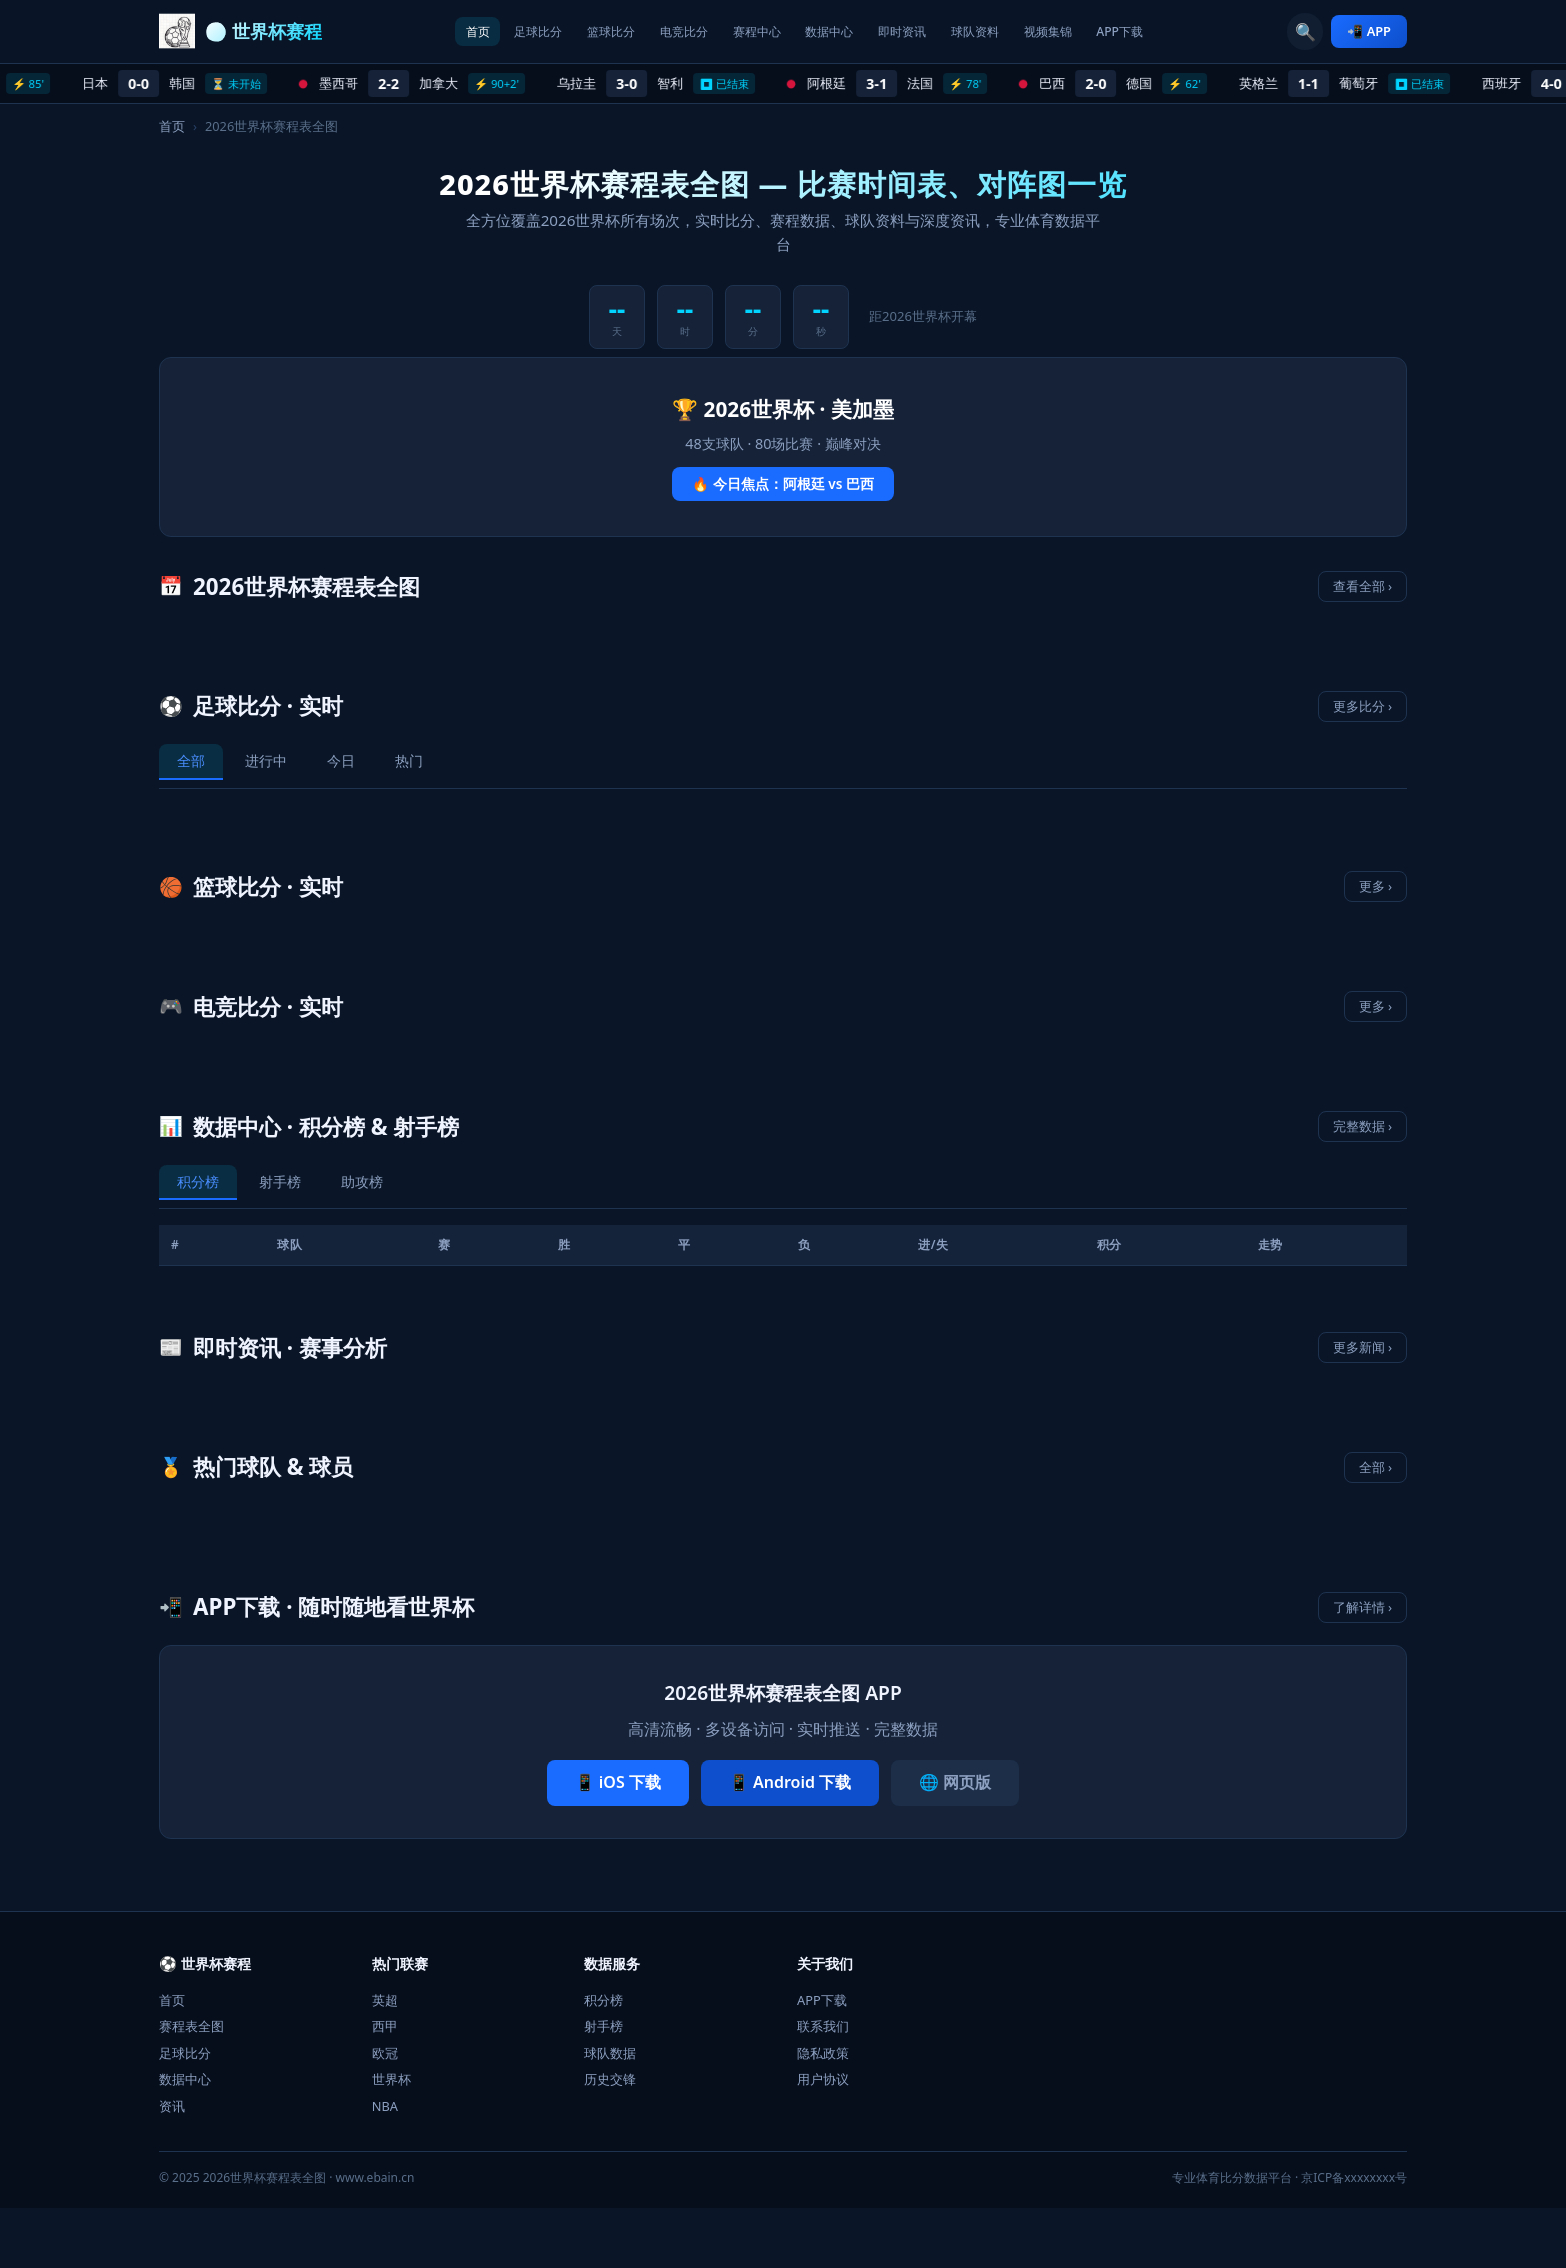 The image size is (1566, 2268). I want to click on 篮球比分, so click(571, 31).